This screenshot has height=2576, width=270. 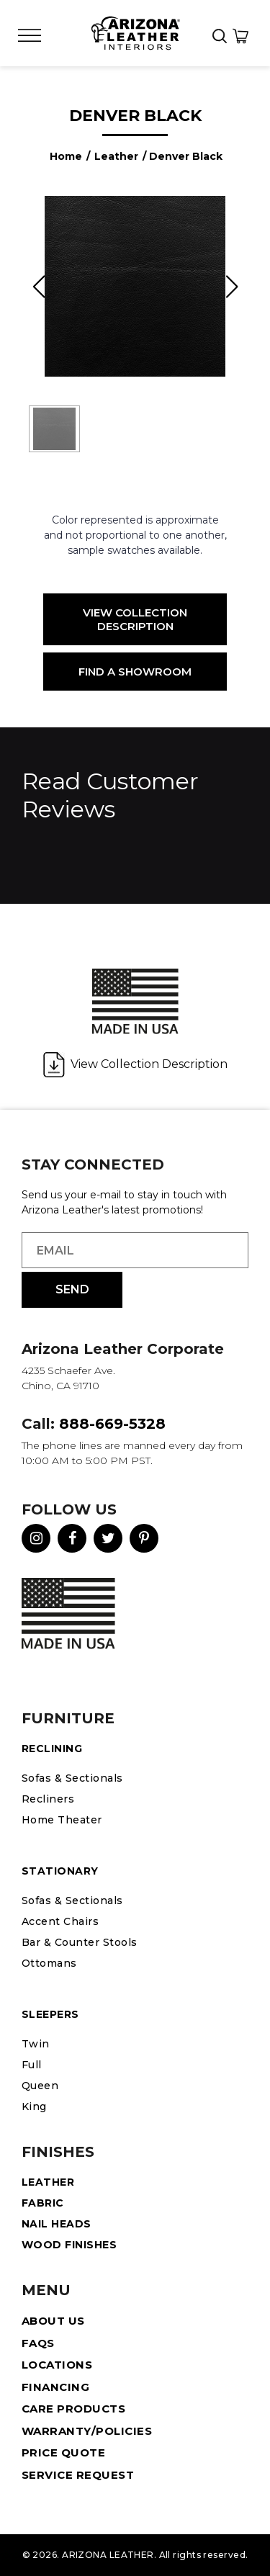 I want to click on Ottomans, so click(x=49, y=1963).